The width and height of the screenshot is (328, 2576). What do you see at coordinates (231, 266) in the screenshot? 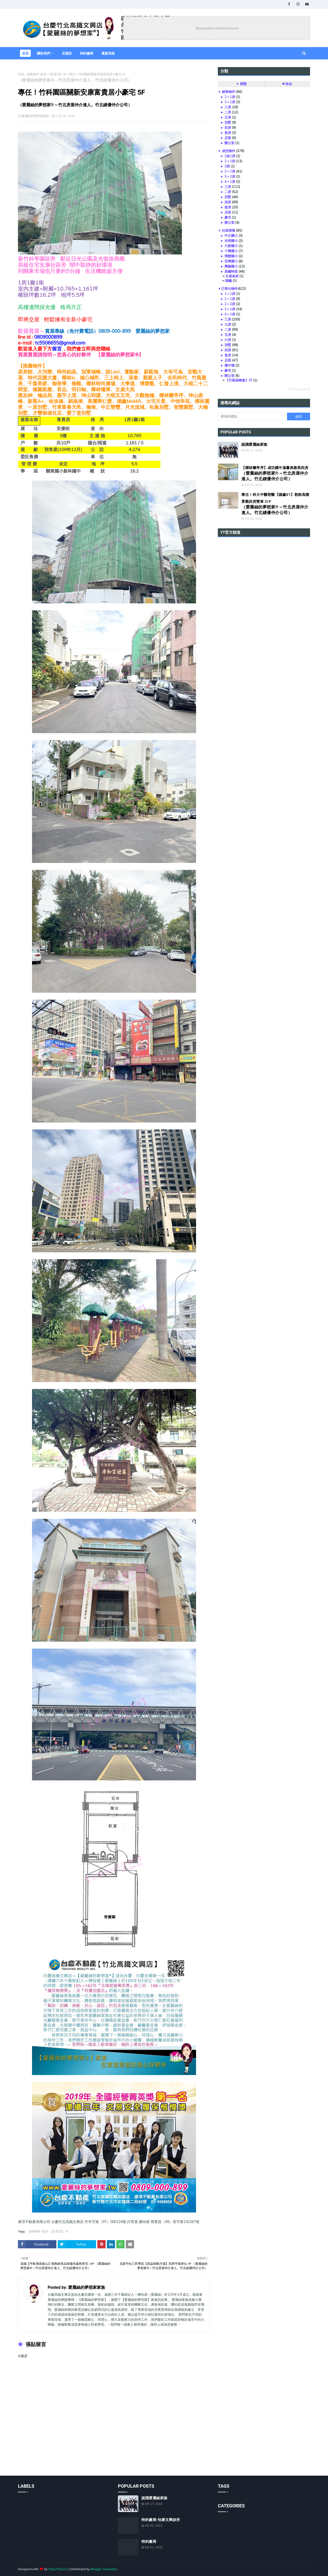
I see `興隆國小` at bounding box center [231, 266].